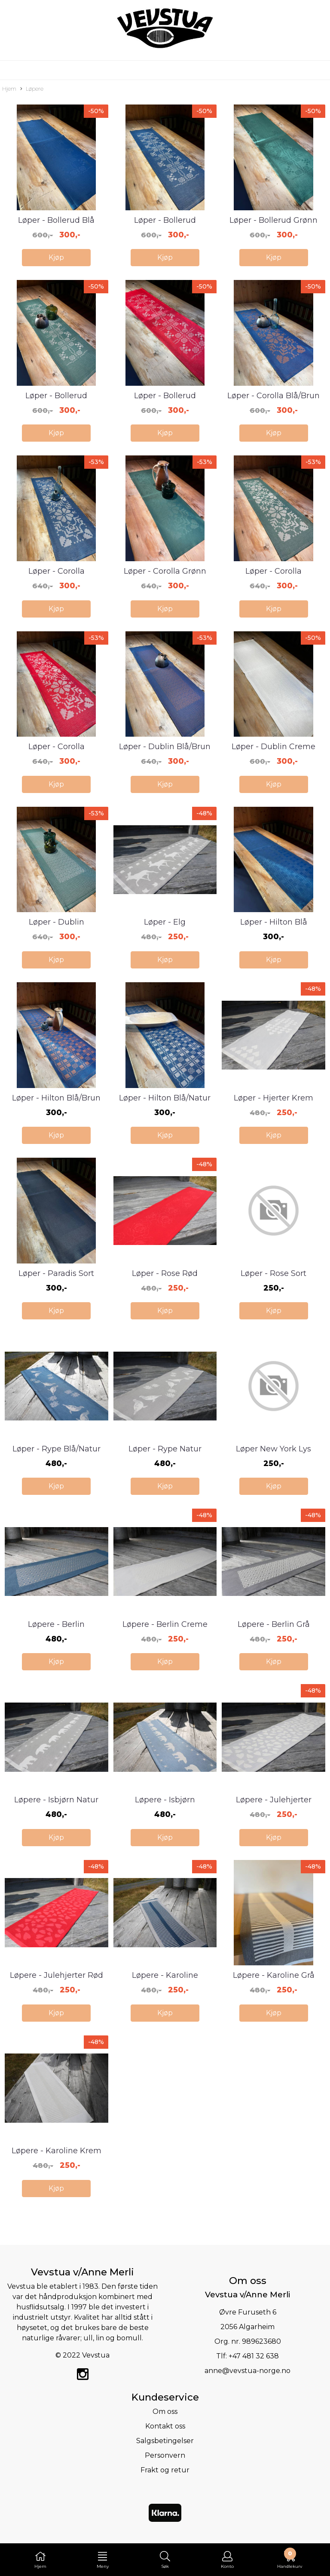 This screenshot has height=2576, width=330. Describe the element at coordinates (273, 1273) in the screenshot. I see `Løper - Rose Sort` at that location.